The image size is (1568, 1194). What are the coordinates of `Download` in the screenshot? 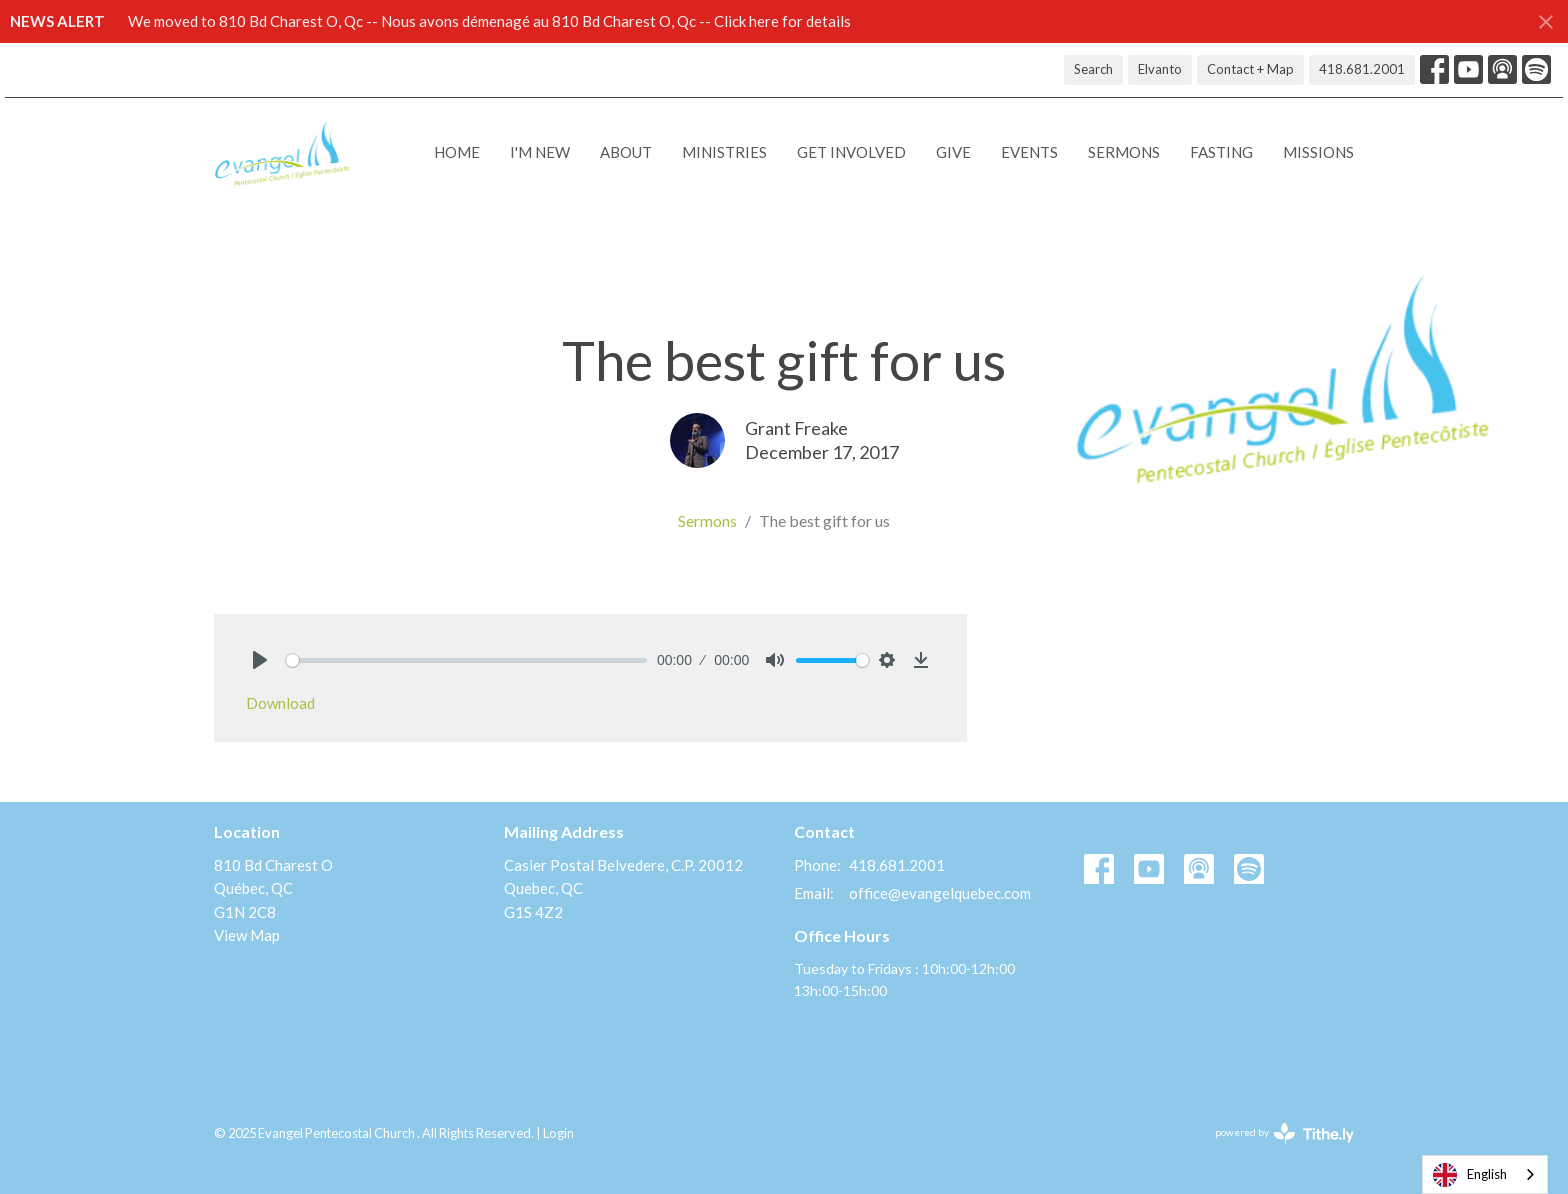 It's located at (280, 703).